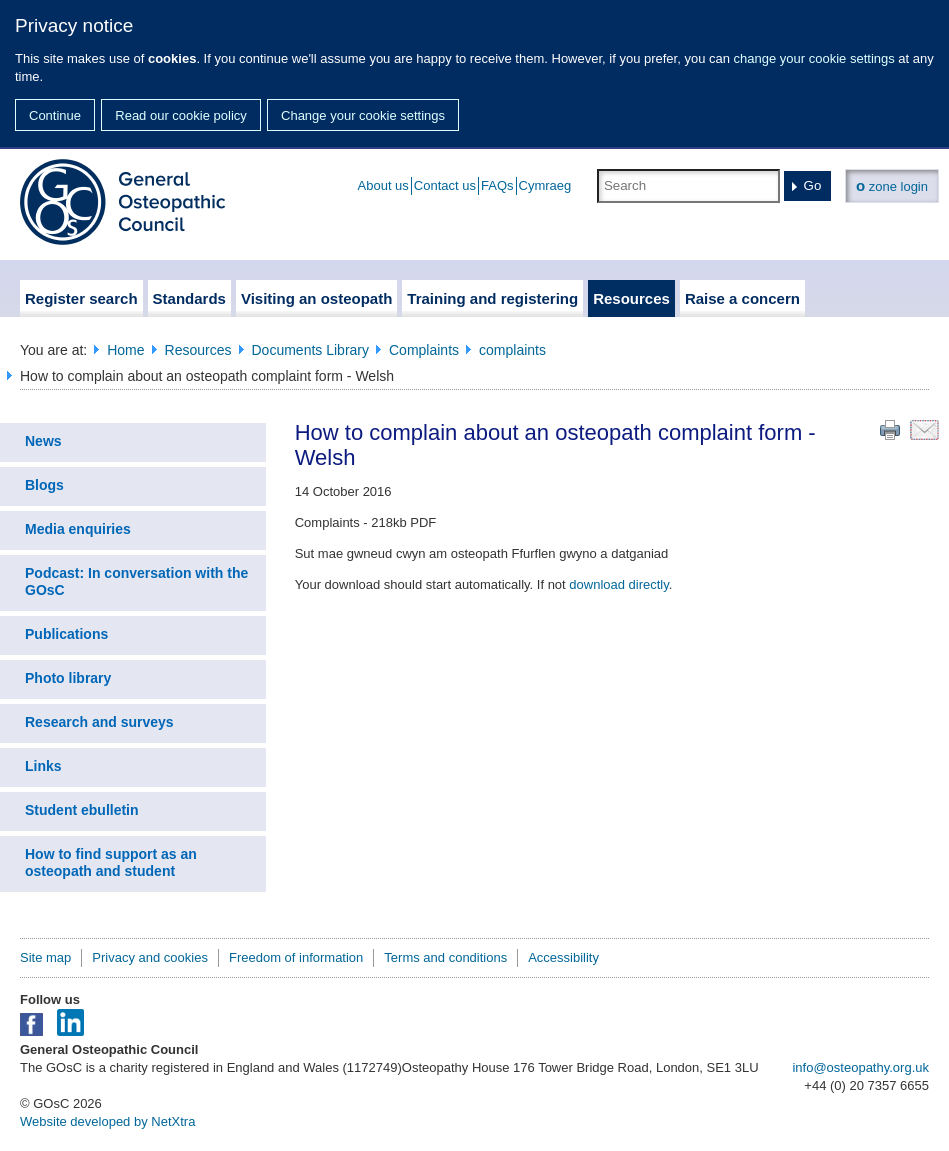 This screenshot has width=949, height=1151. I want to click on Website developed by NetXtra, so click(107, 1121).